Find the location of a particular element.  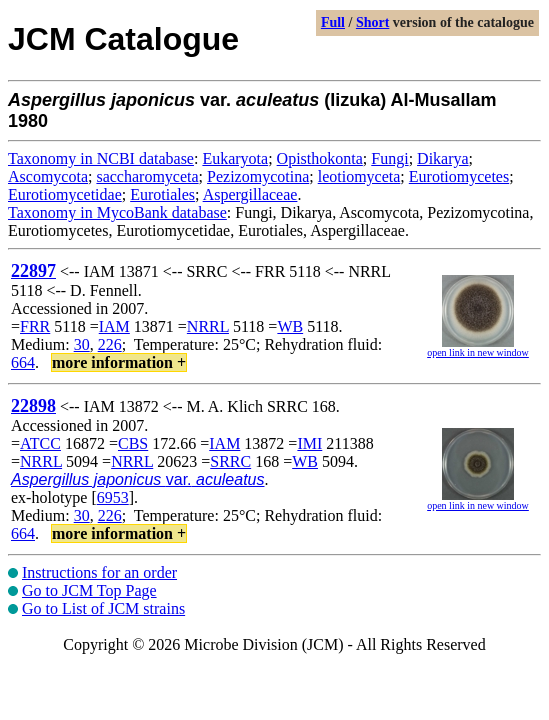

saccharomyceta is located at coordinates (147, 176).